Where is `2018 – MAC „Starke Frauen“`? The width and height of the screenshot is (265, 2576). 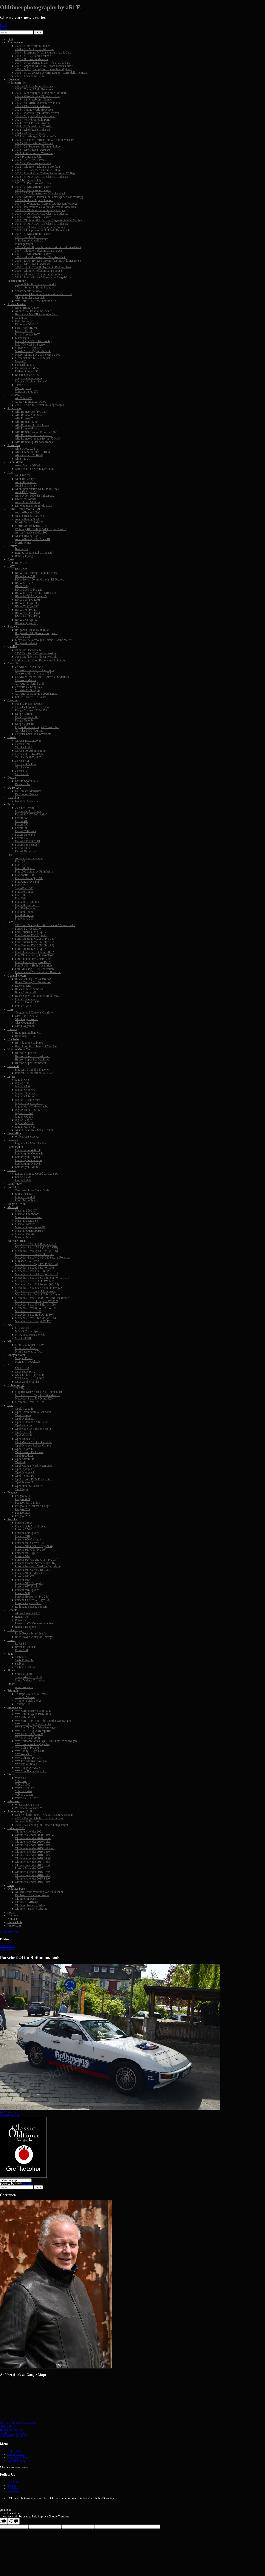
2018 – MAC „Starke Frauen“ is located at coordinates (33, 55).